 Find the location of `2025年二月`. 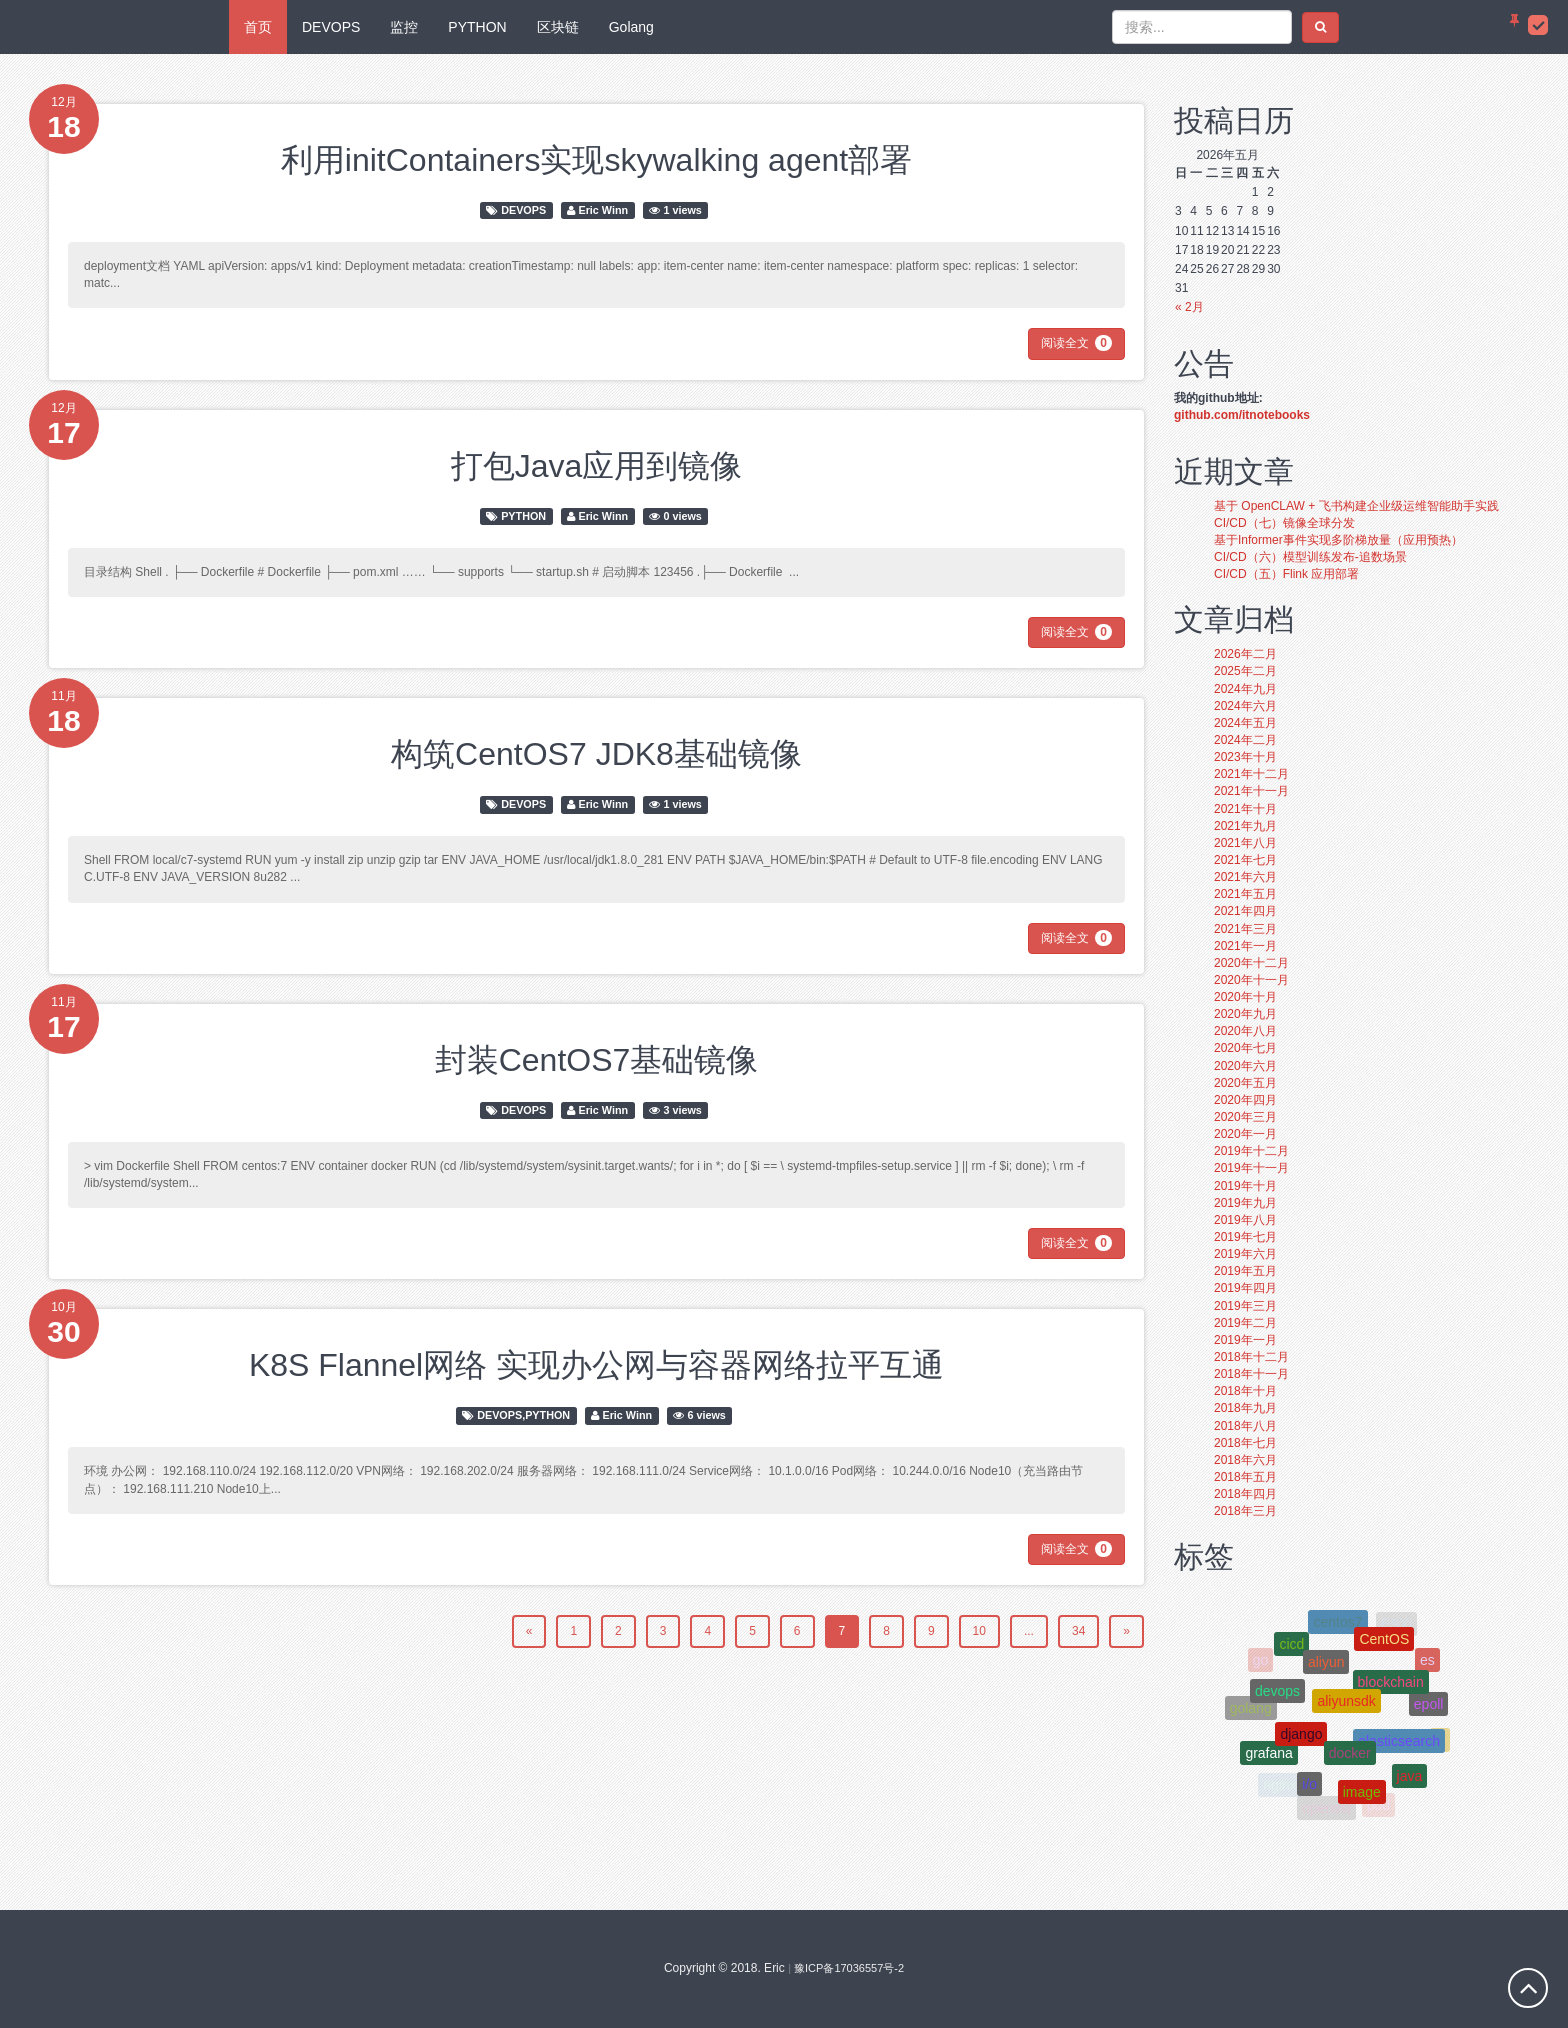

2025年二月 is located at coordinates (1245, 671).